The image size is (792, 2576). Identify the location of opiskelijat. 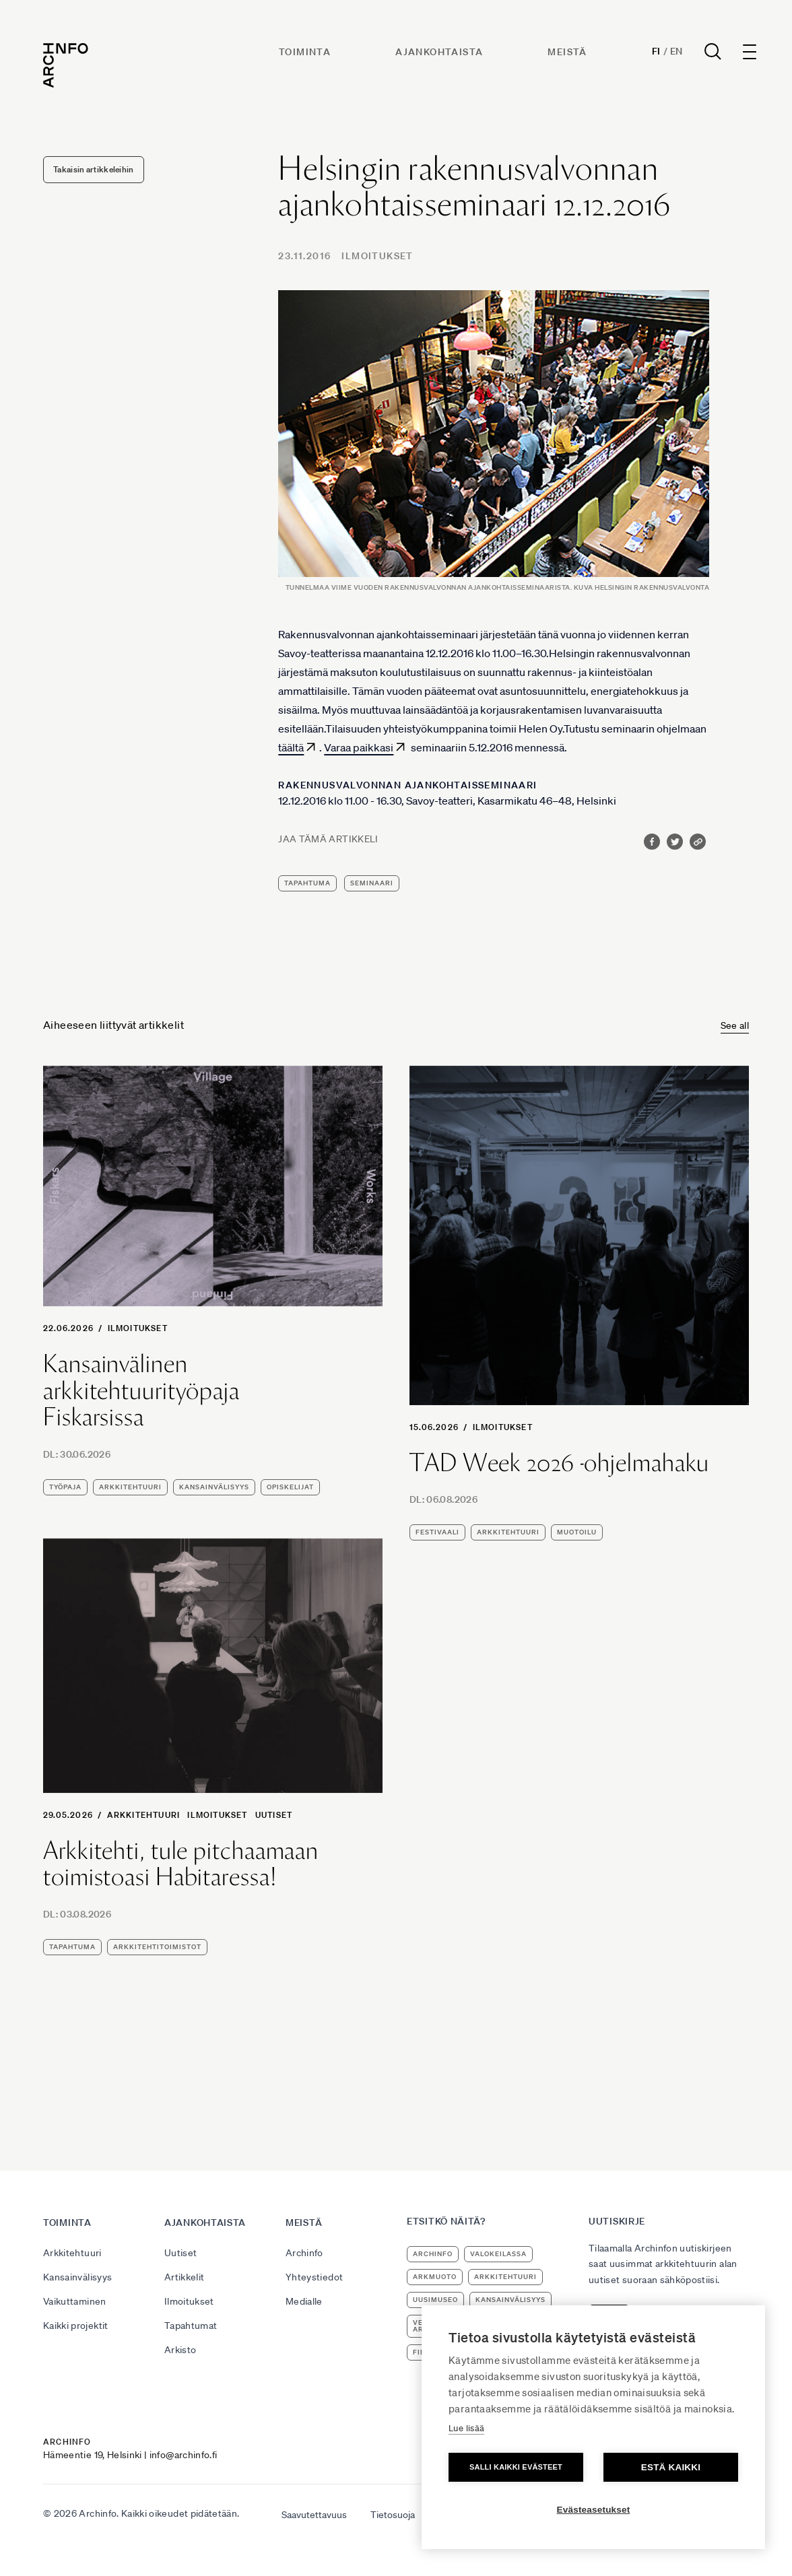
(290, 1487).